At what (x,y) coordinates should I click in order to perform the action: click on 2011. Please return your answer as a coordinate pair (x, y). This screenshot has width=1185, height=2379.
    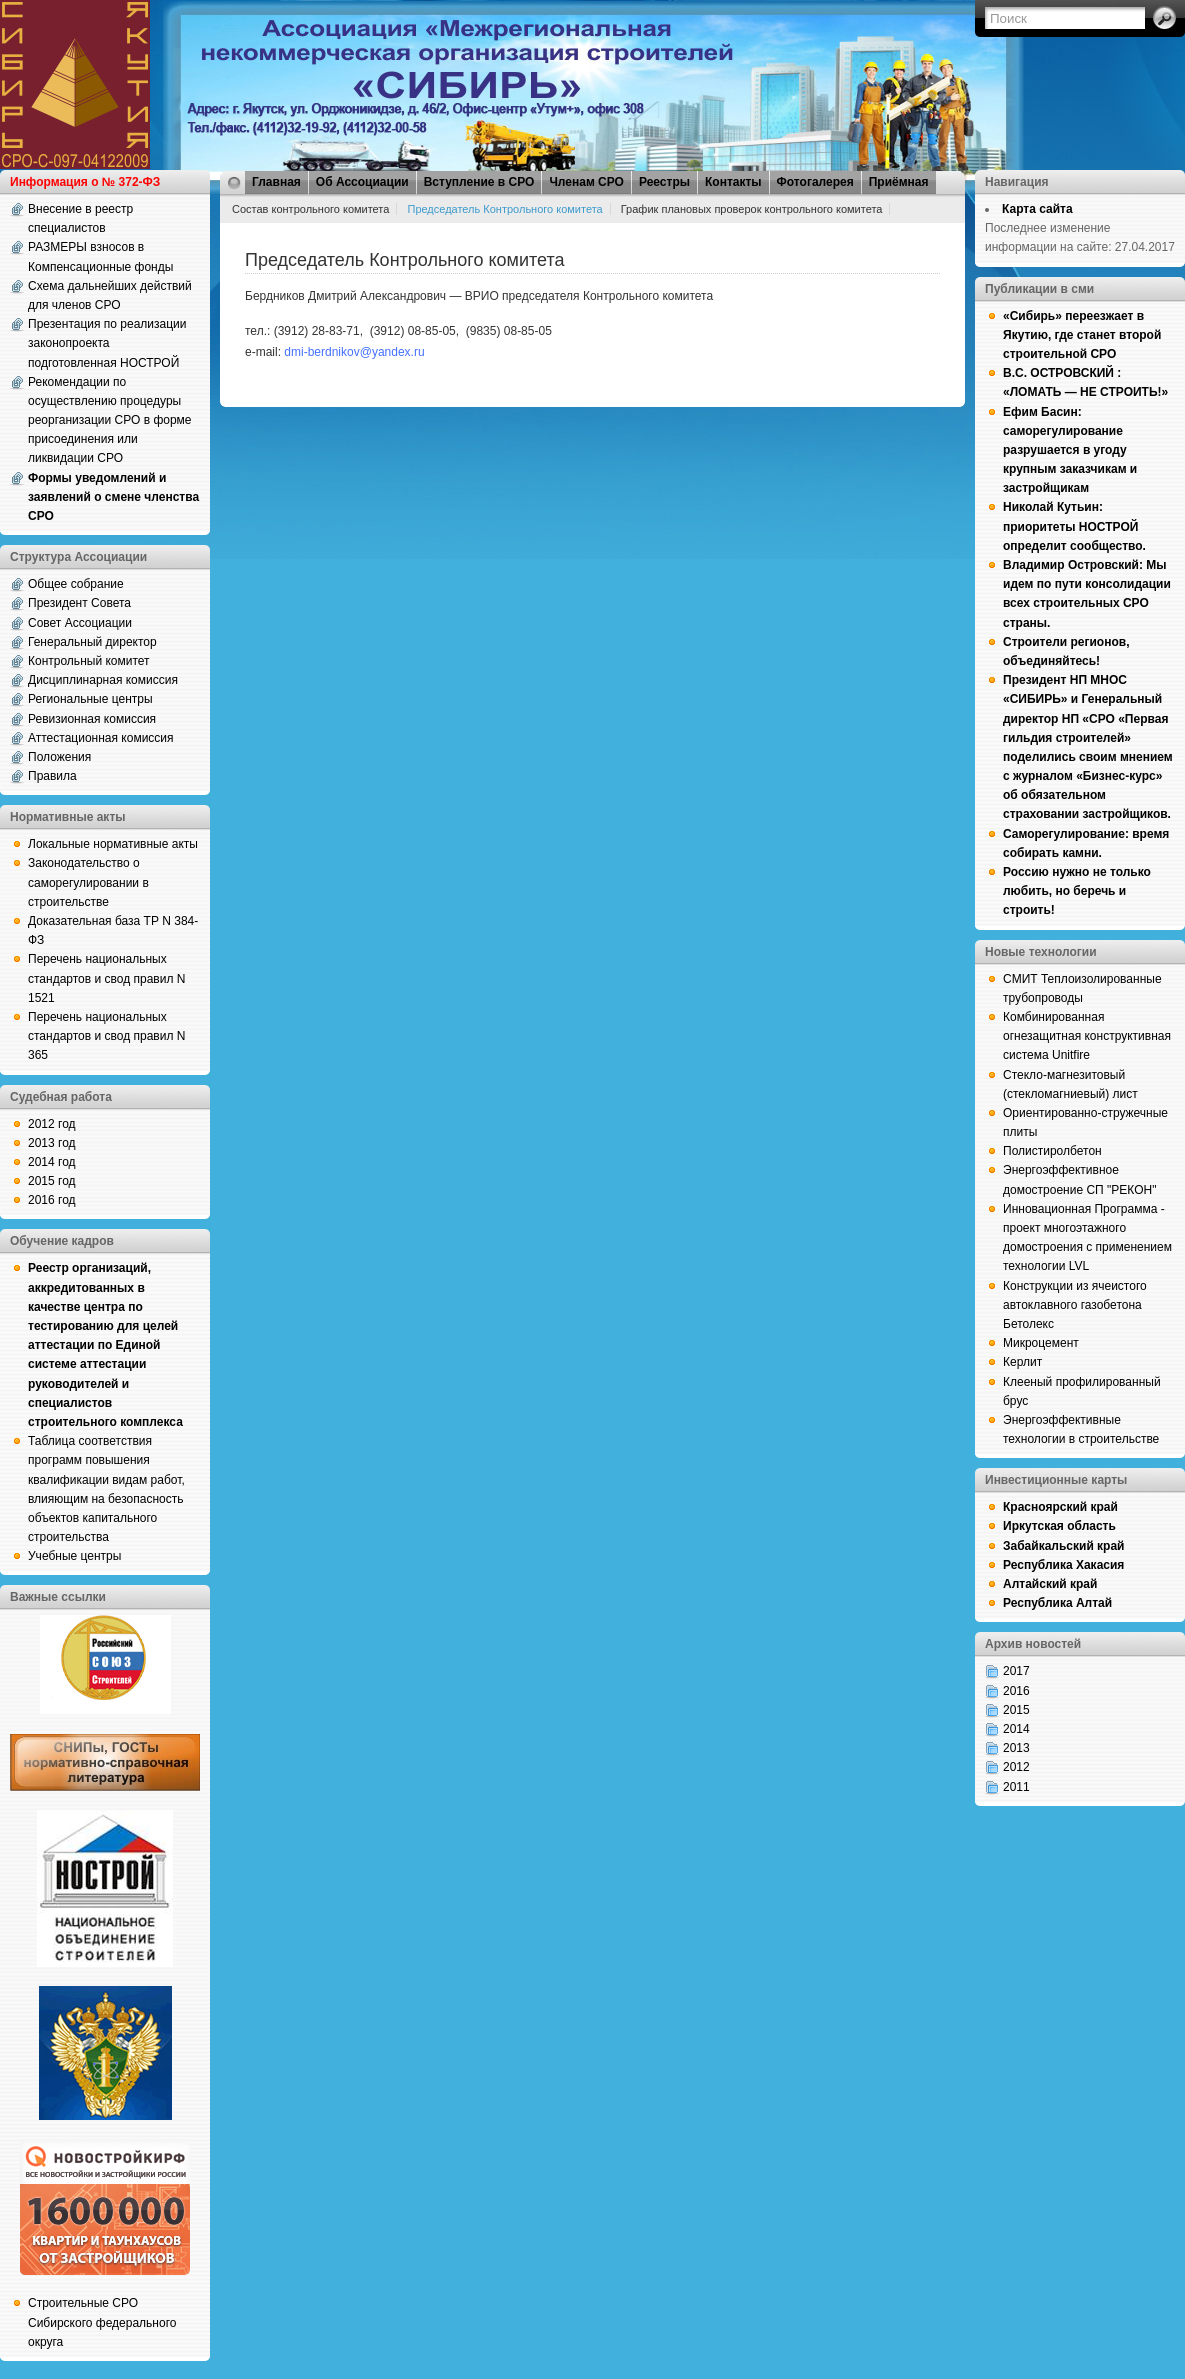
    Looking at the image, I should click on (1016, 1787).